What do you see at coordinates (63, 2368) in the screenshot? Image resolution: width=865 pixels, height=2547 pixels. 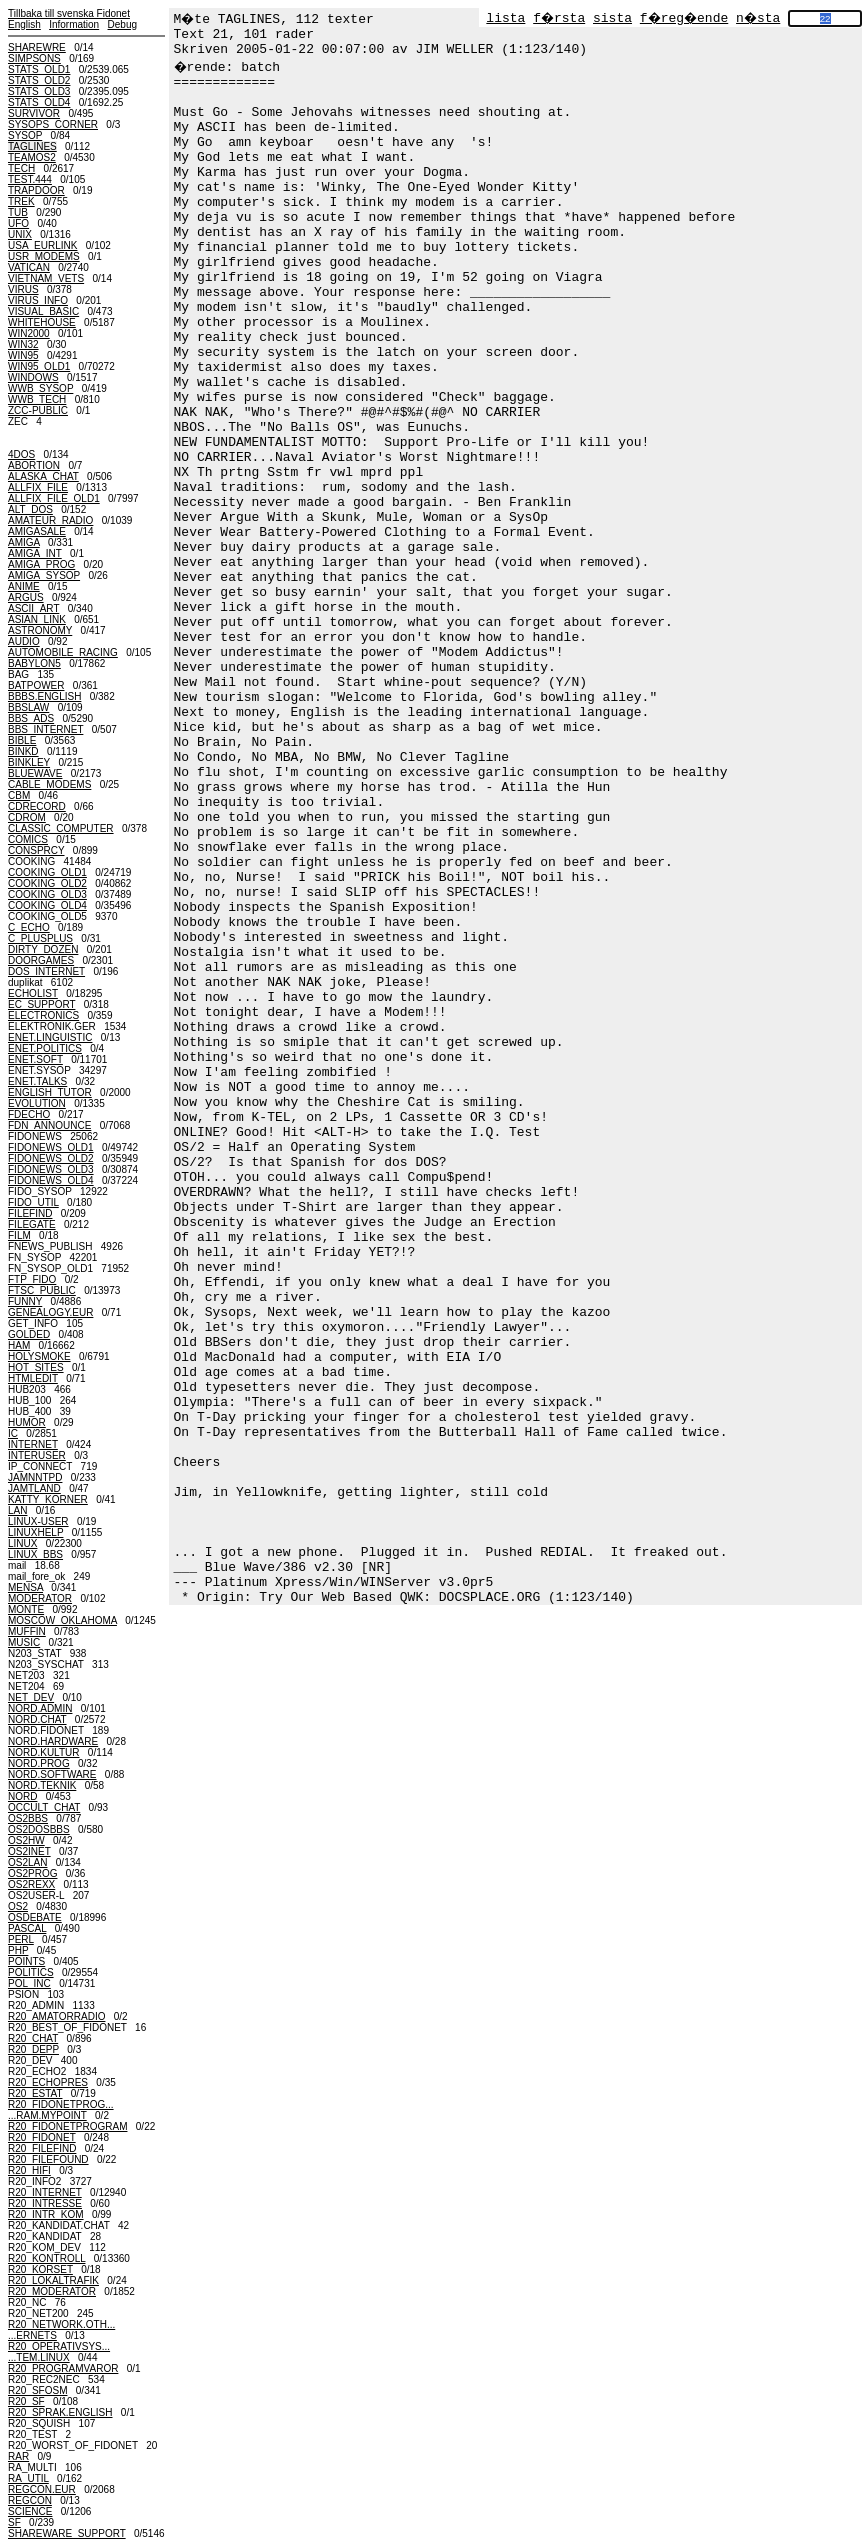 I see `R20_PROGRAMVAROR` at bounding box center [63, 2368].